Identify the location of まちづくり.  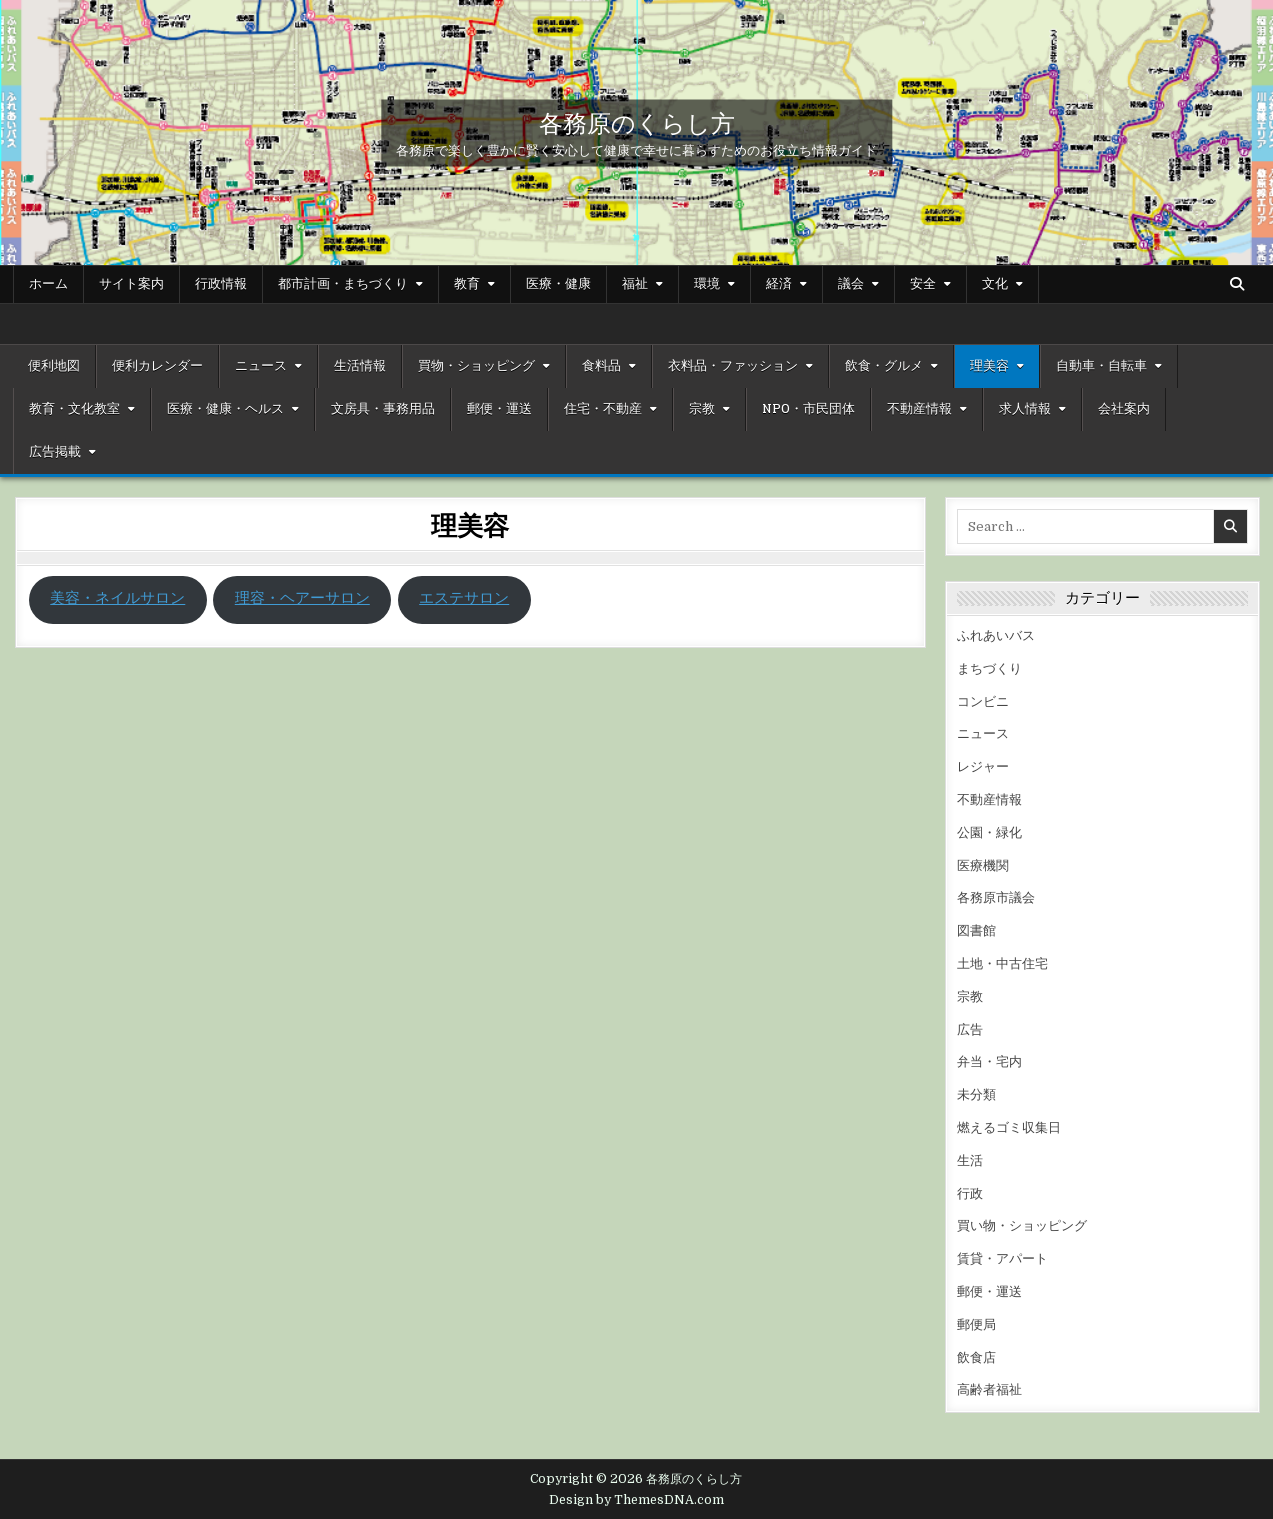
(989, 668).